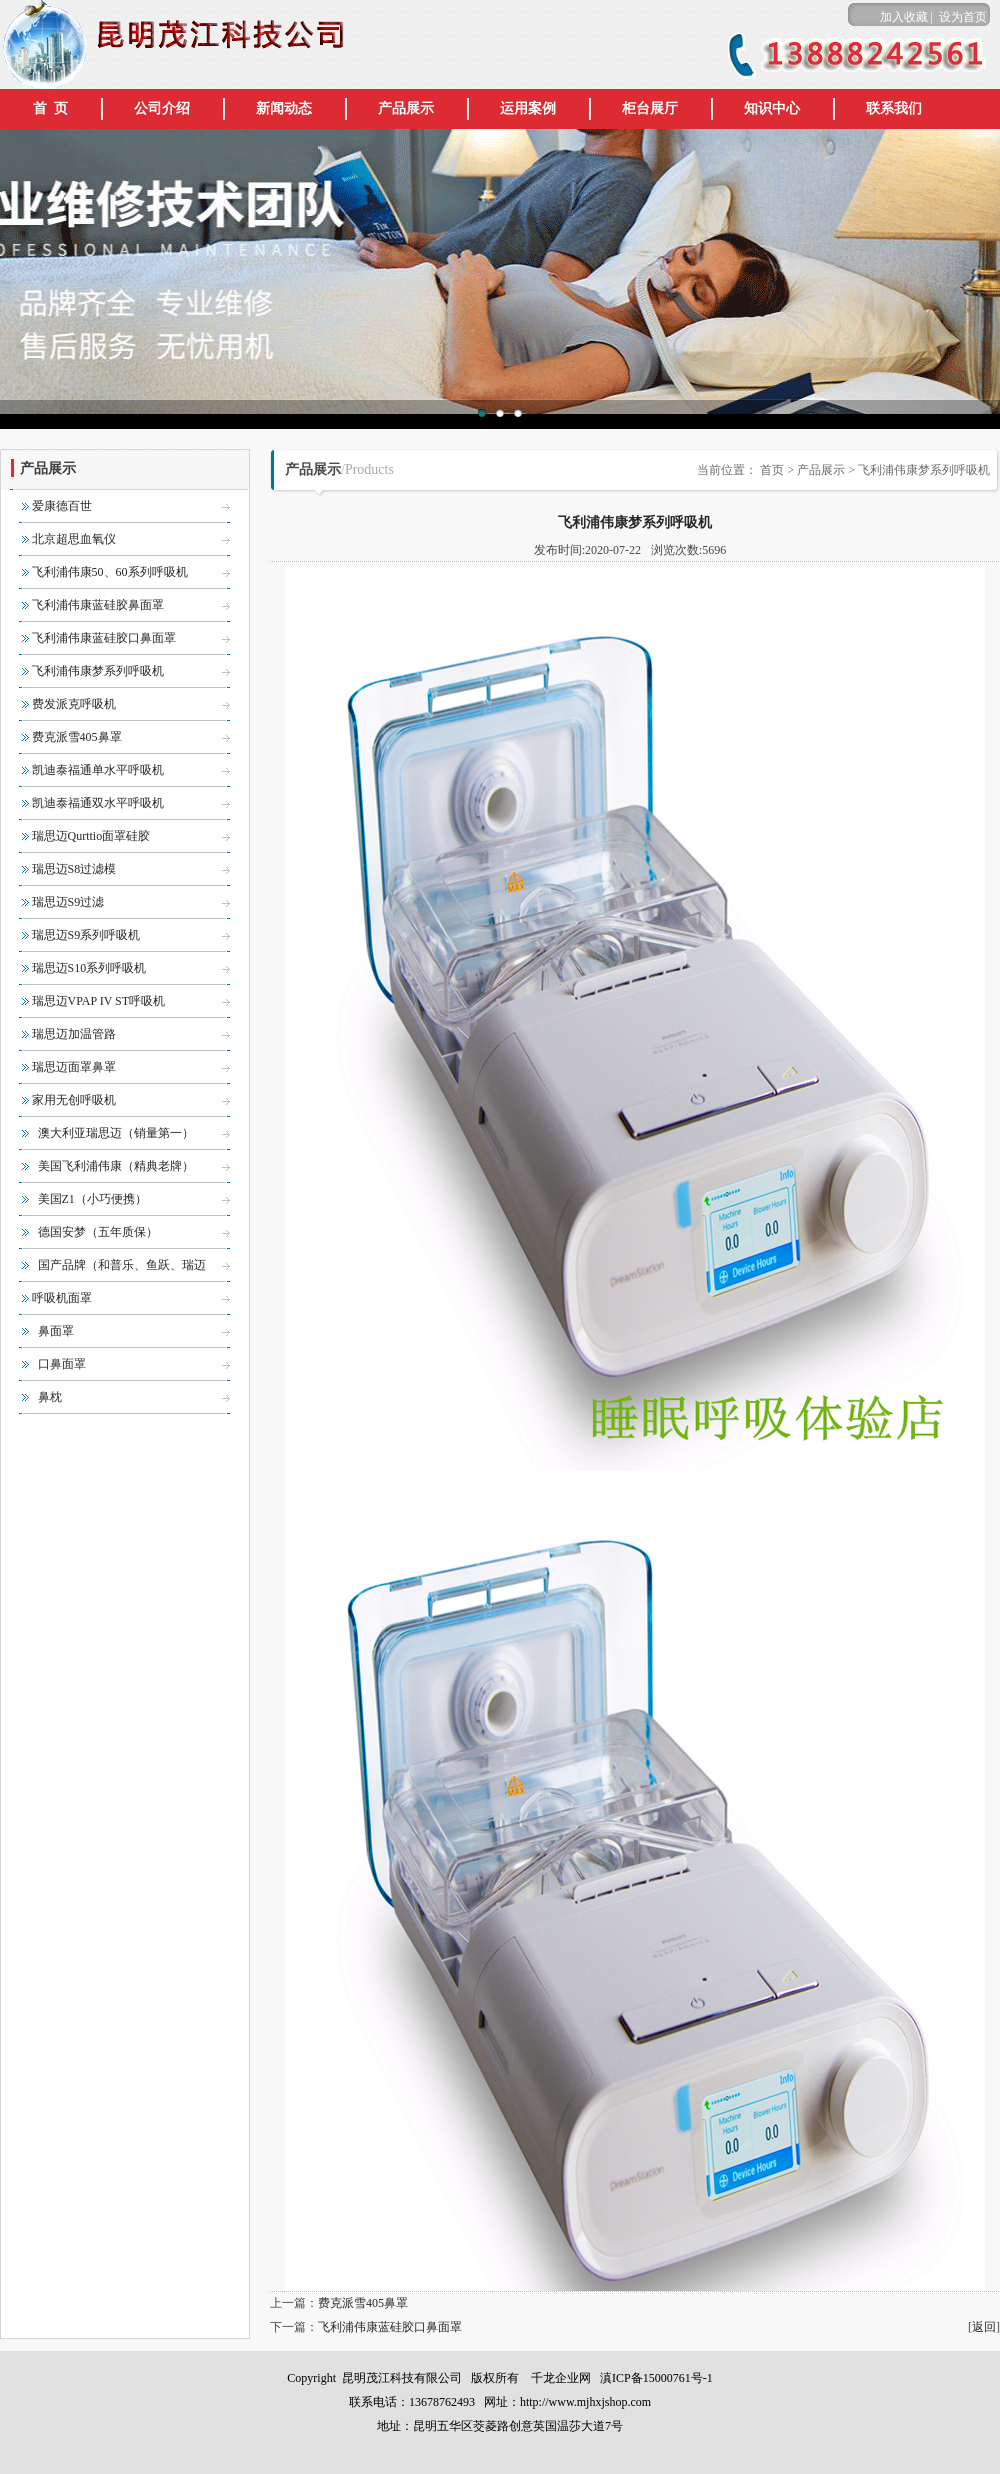 This screenshot has width=1000, height=2474. I want to click on 首页, so click(770, 470).